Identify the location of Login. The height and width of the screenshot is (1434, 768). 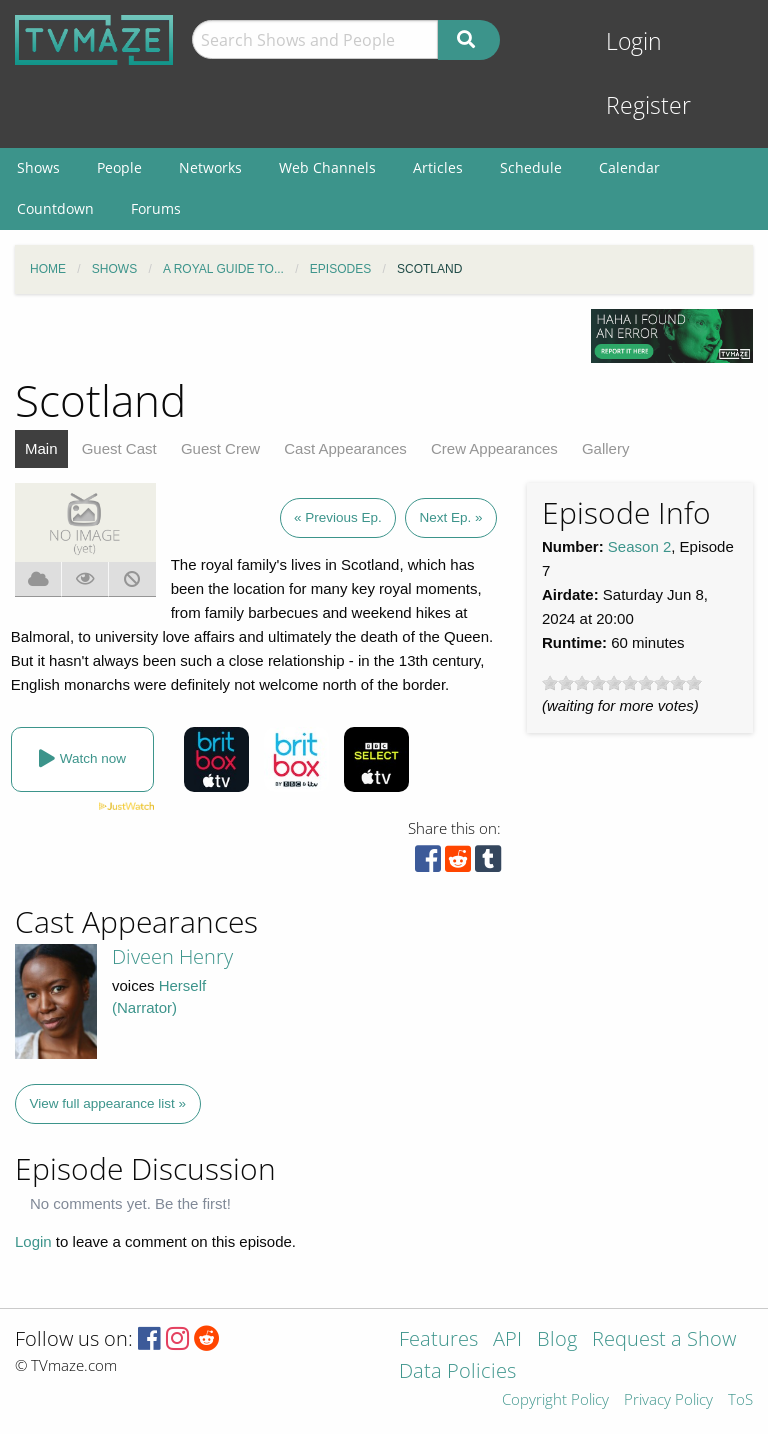
(634, 41).